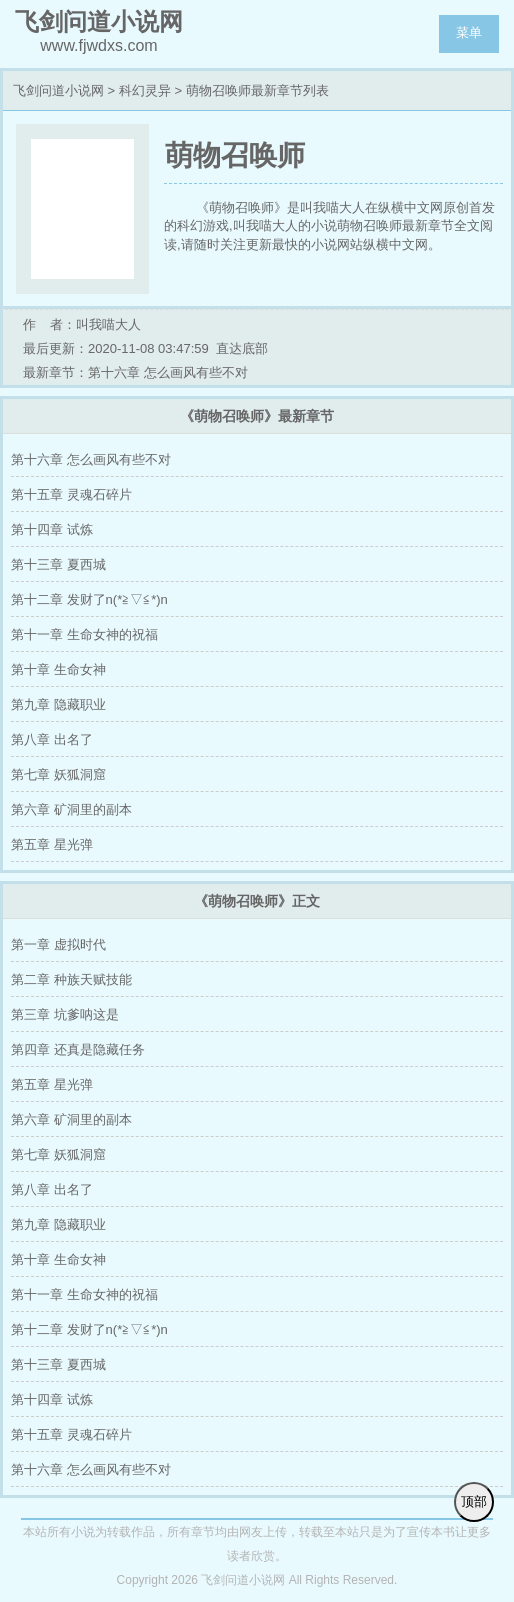  What do you see at coordinates (71, 979) in the screenshot?
I see `第二章 种族天赋技能` at bounding box center [71, 979].